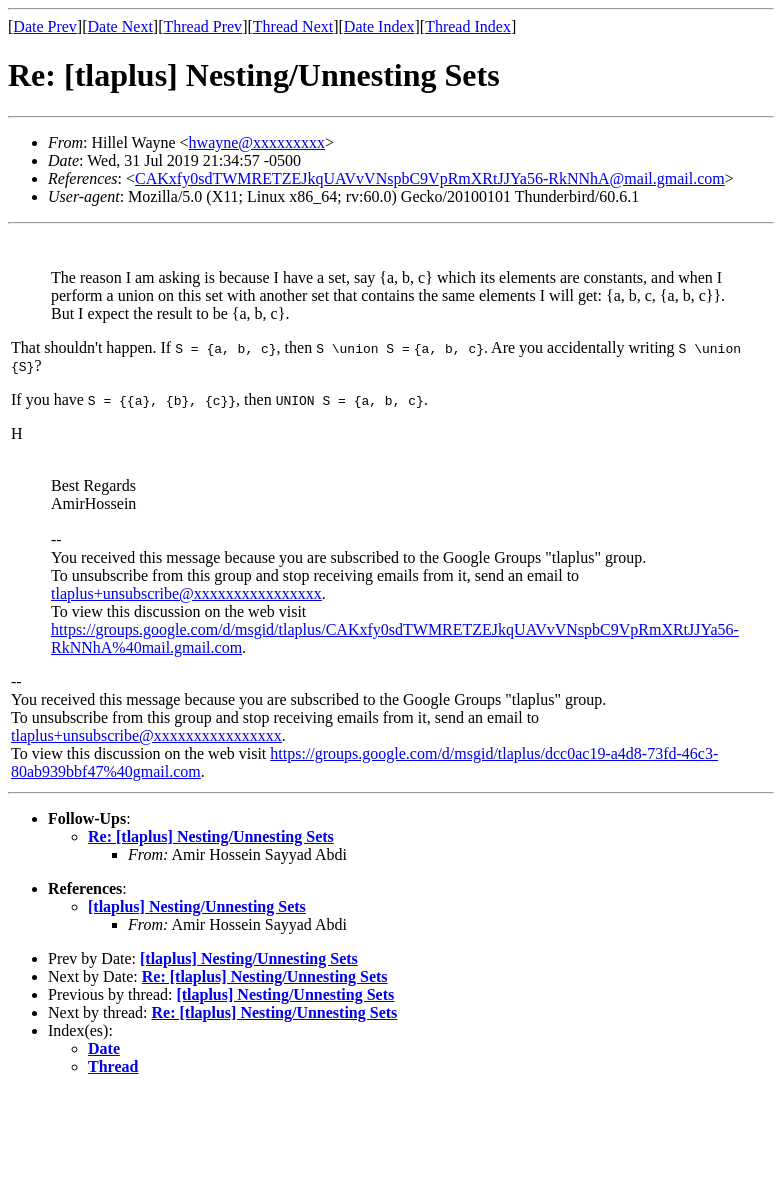 This screenshot has width=782, height=1201. Describe the element at coordinates (45, 26) in the screenshot. I see `Date Prev` at that location.